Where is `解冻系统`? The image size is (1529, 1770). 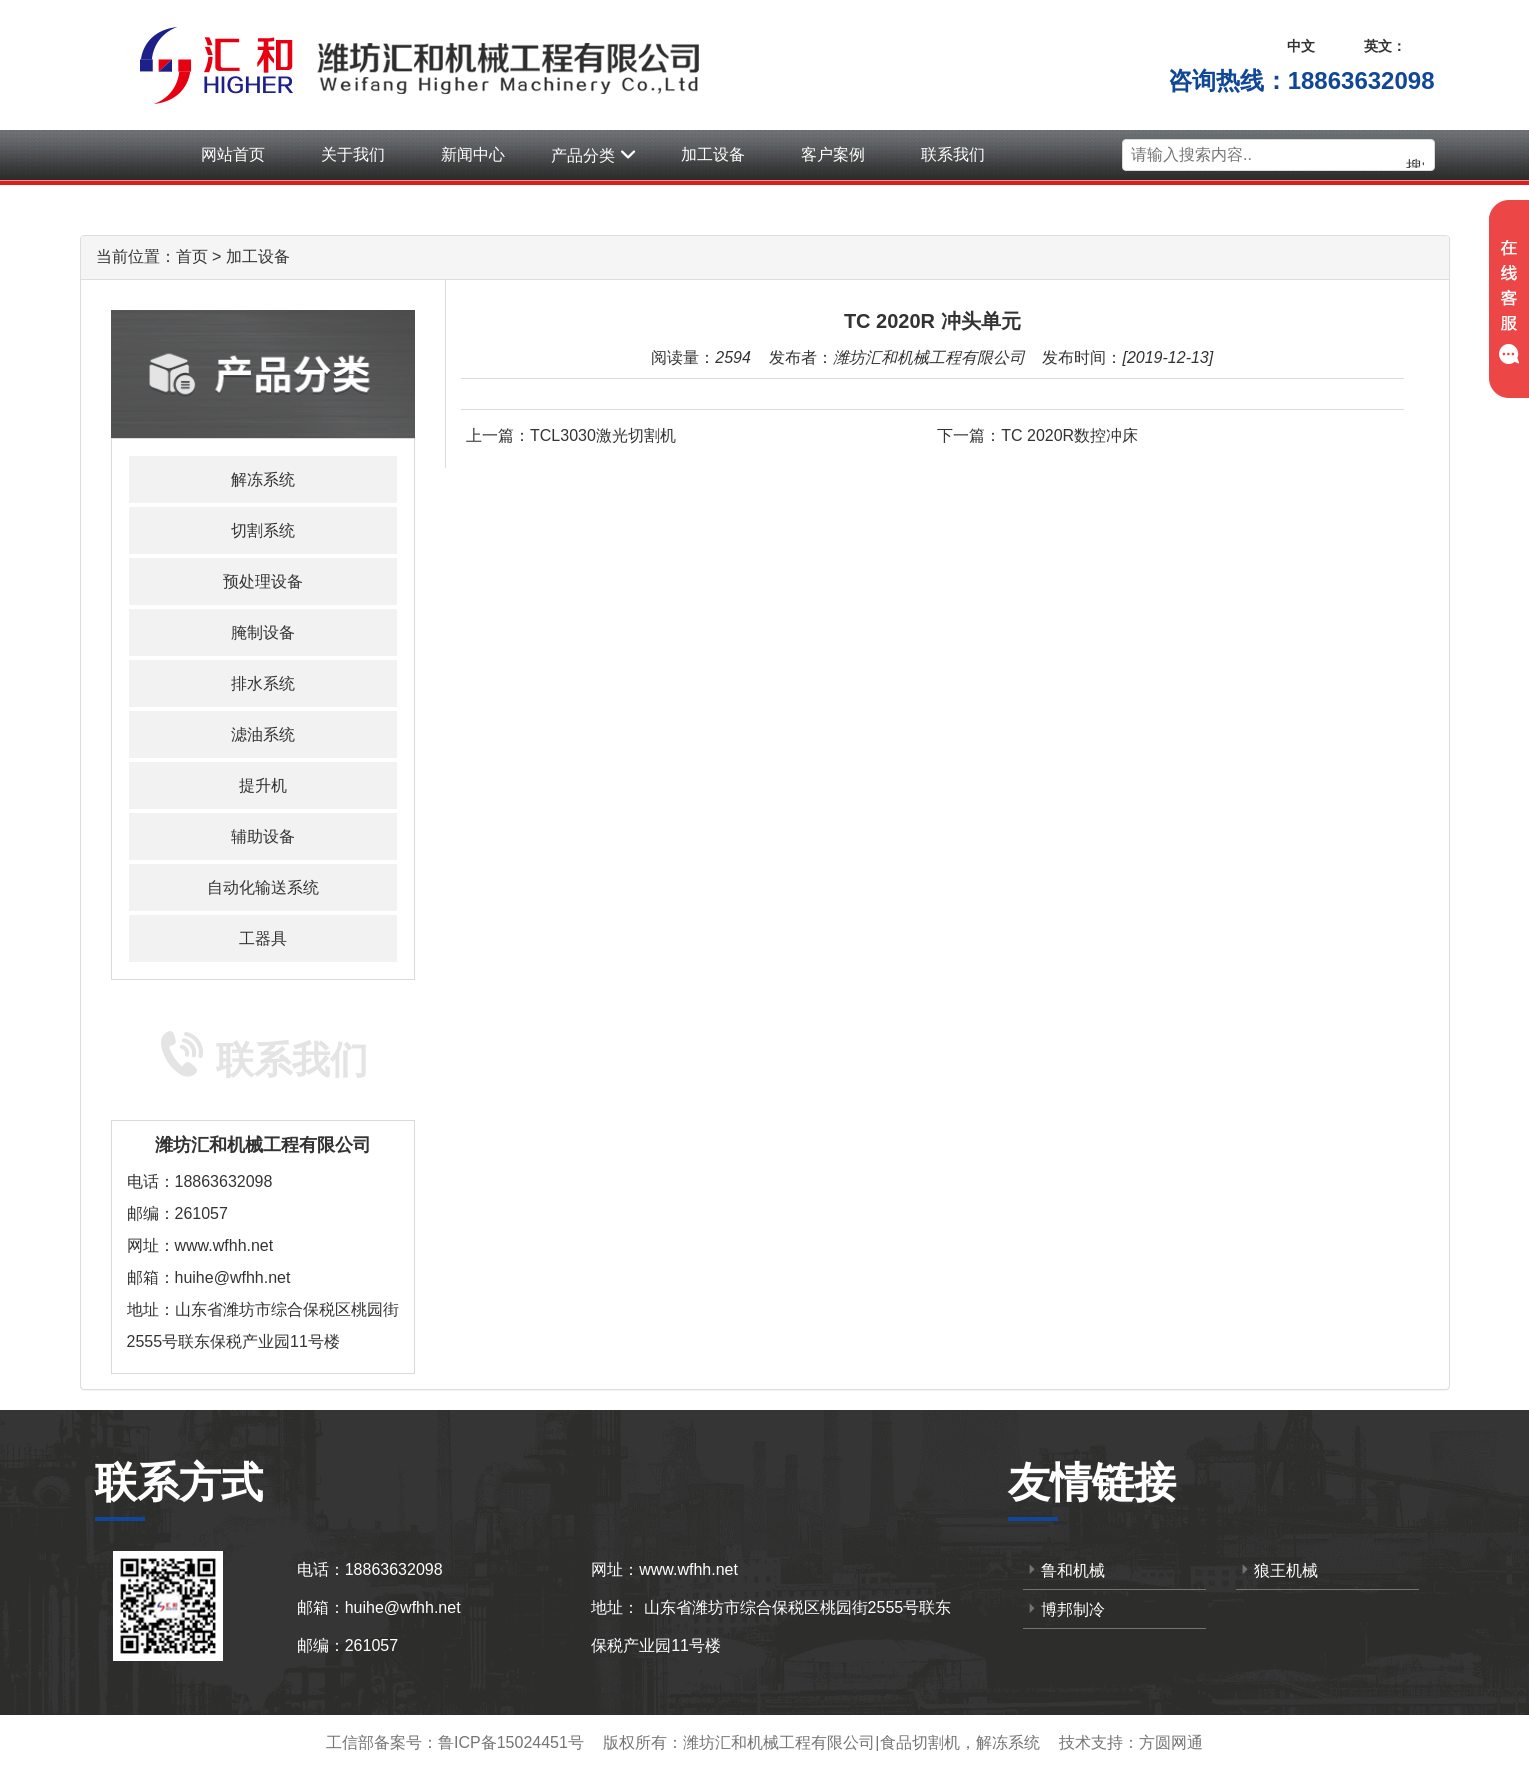
解冻系统 is located at coordinates (263, 479).